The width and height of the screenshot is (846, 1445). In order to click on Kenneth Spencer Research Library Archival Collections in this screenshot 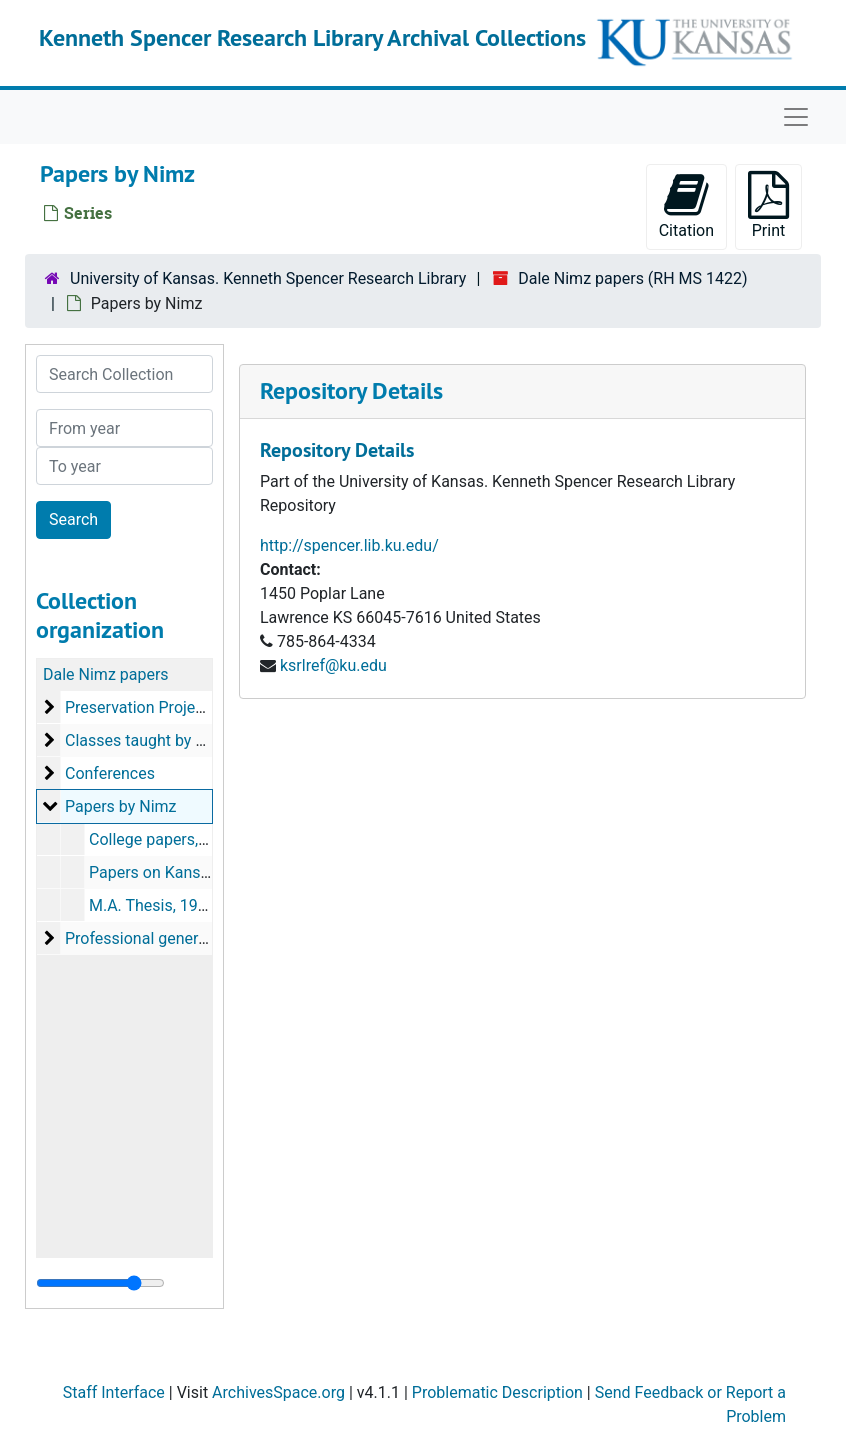, I will do `click(312, 37)`.